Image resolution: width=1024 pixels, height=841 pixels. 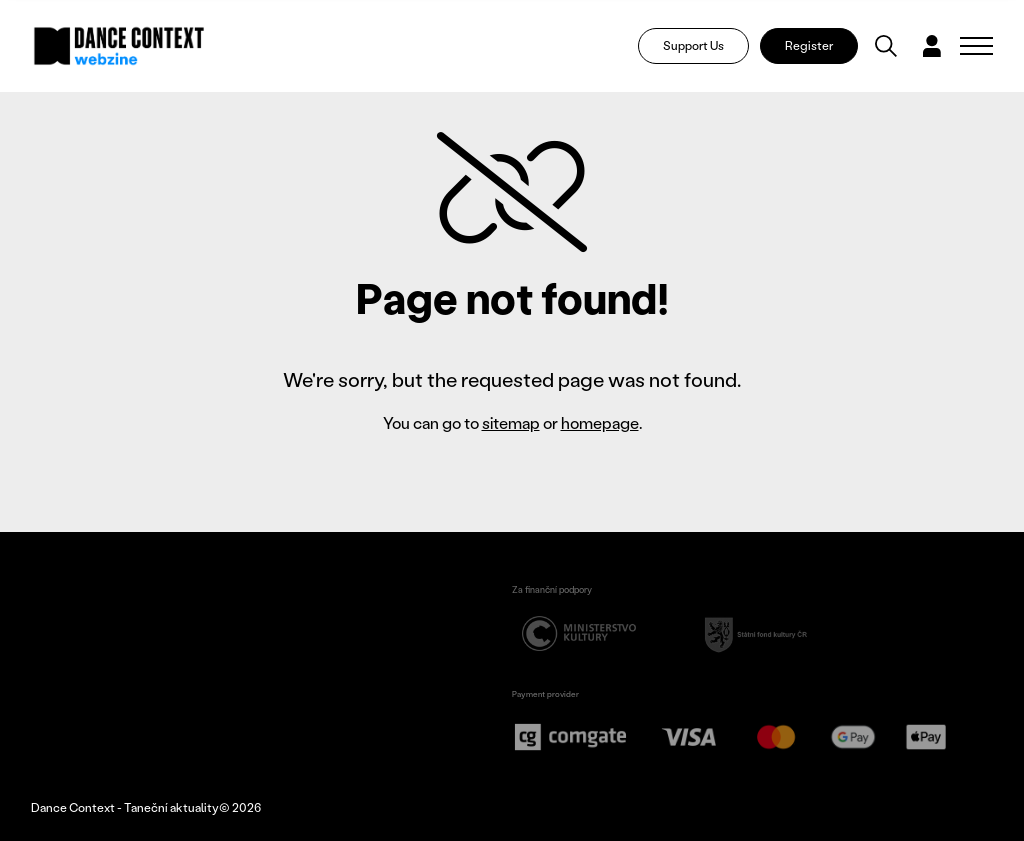 I want to click on homepage, so click(x=600, y=422).